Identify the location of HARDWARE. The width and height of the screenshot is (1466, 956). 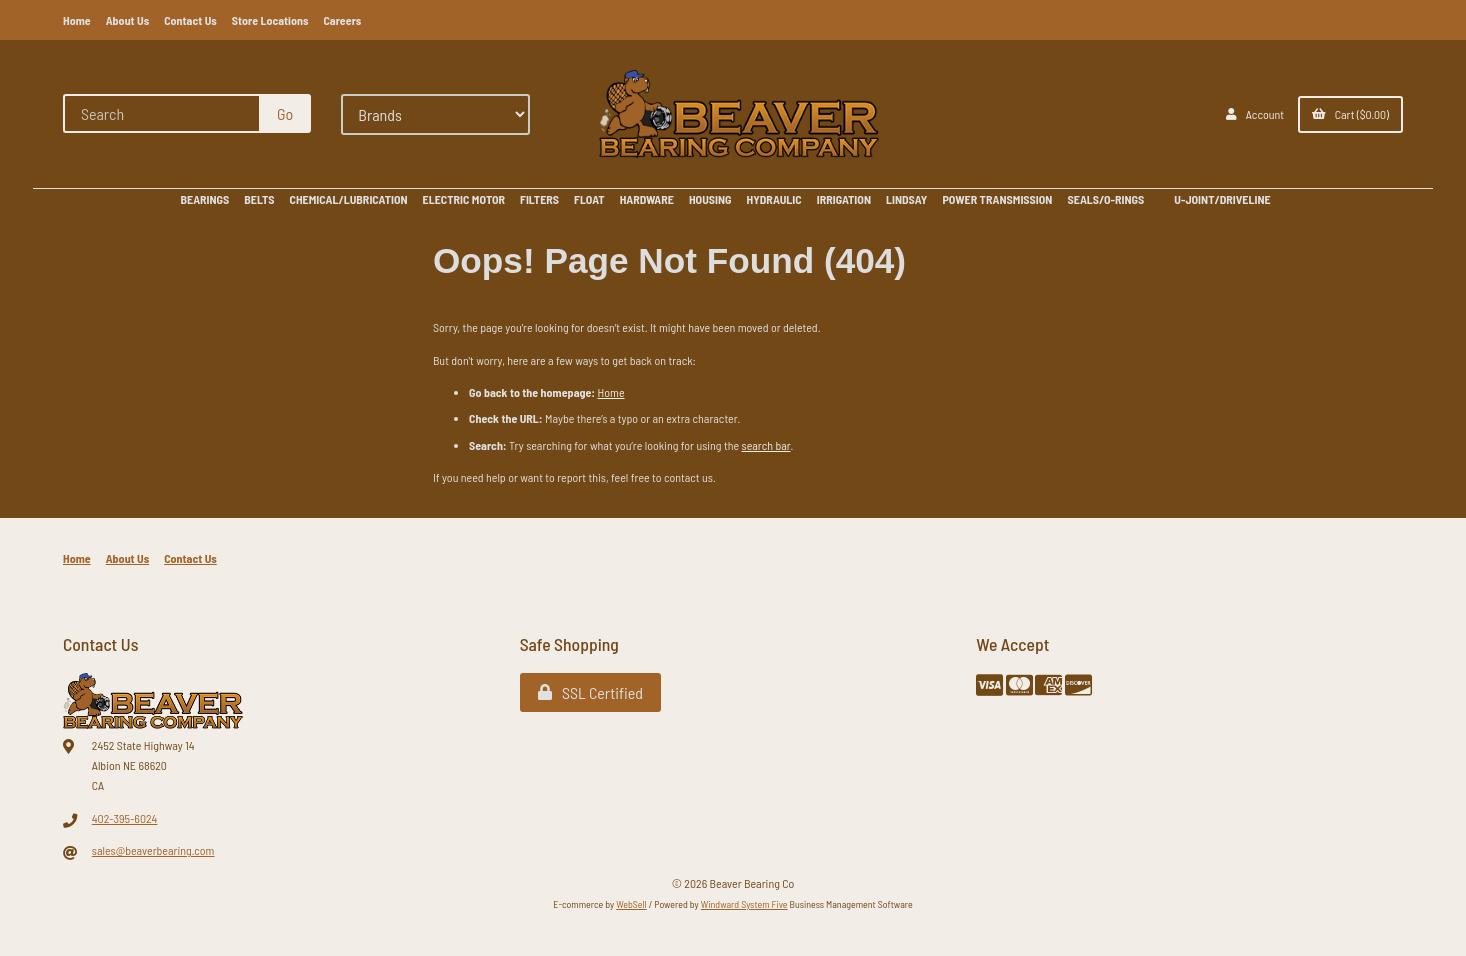
(647, 199).